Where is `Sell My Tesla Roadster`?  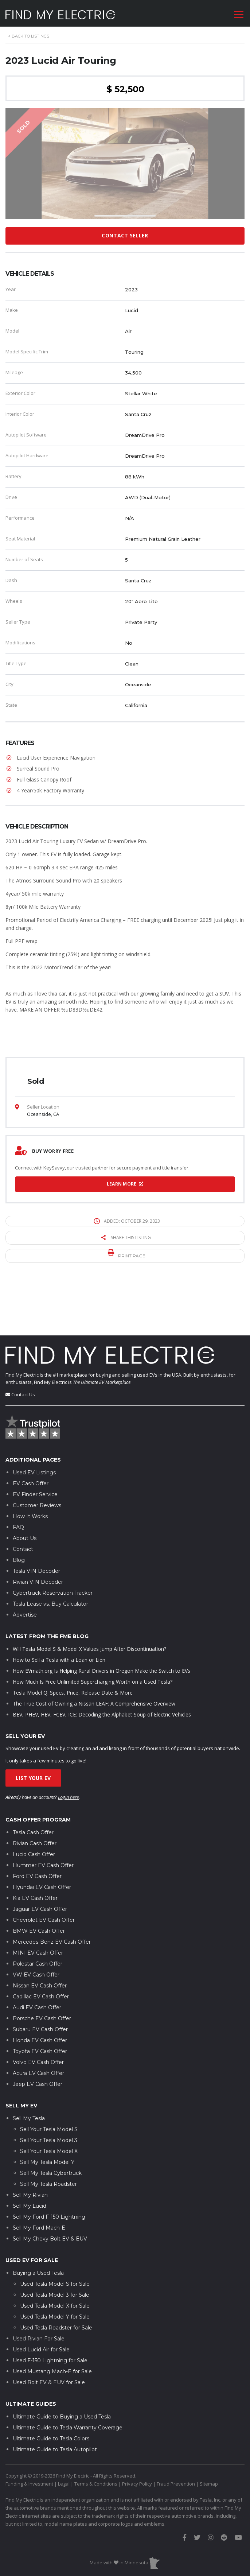 Sell My Tesla Roadster is located at coordinates (48, 2141).